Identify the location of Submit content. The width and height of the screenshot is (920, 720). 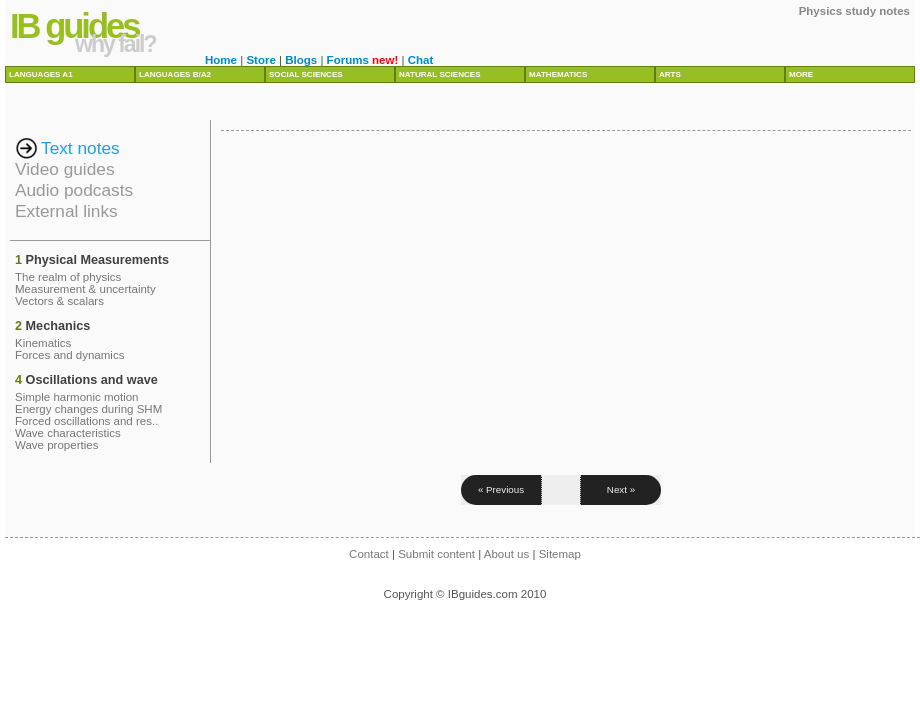
(436, 554).